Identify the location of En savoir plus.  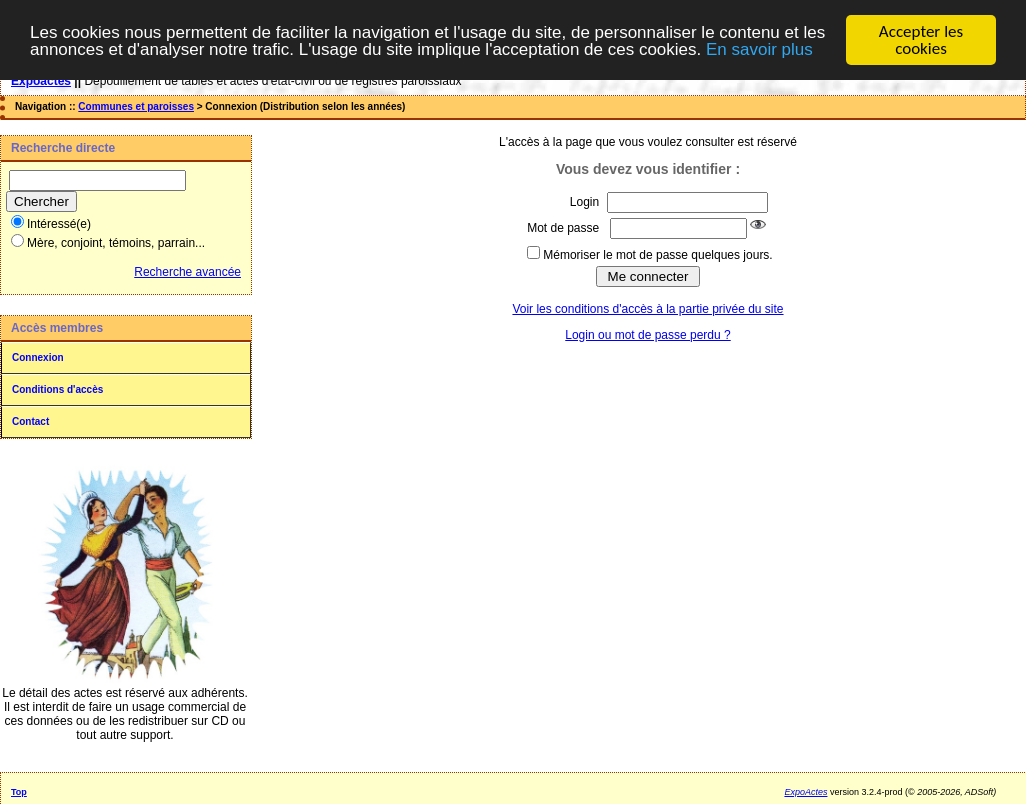
(759, 48).